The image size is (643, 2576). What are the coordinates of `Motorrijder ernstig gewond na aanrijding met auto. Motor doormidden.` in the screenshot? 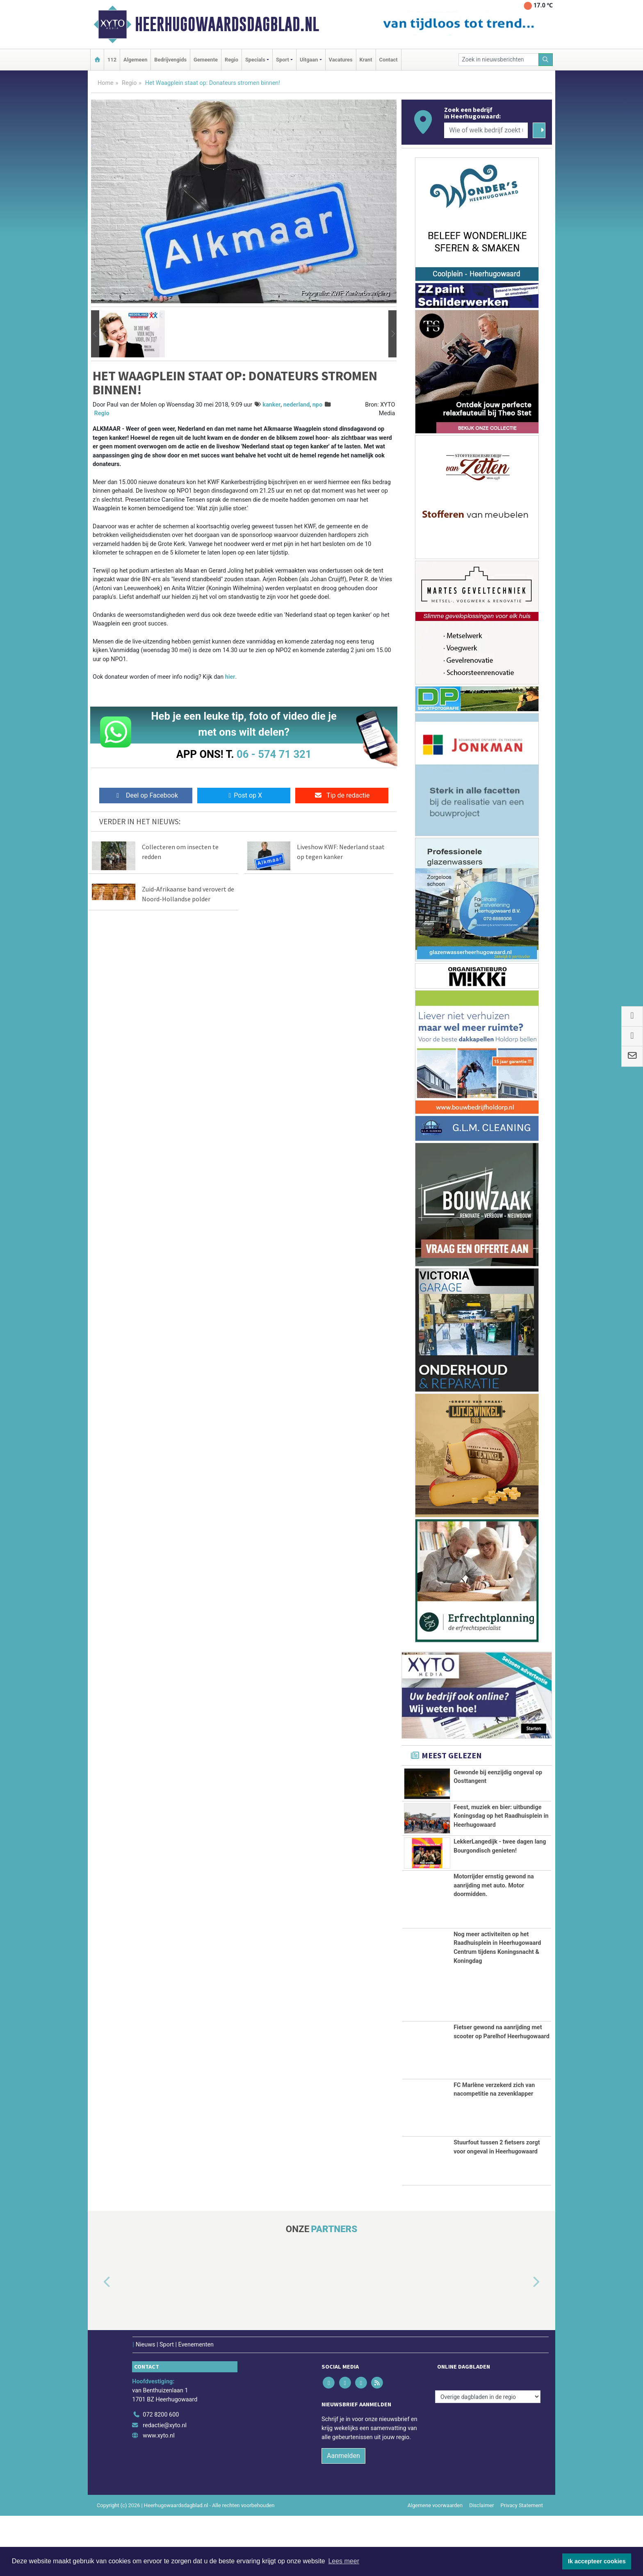 It's located at (494, 1945).